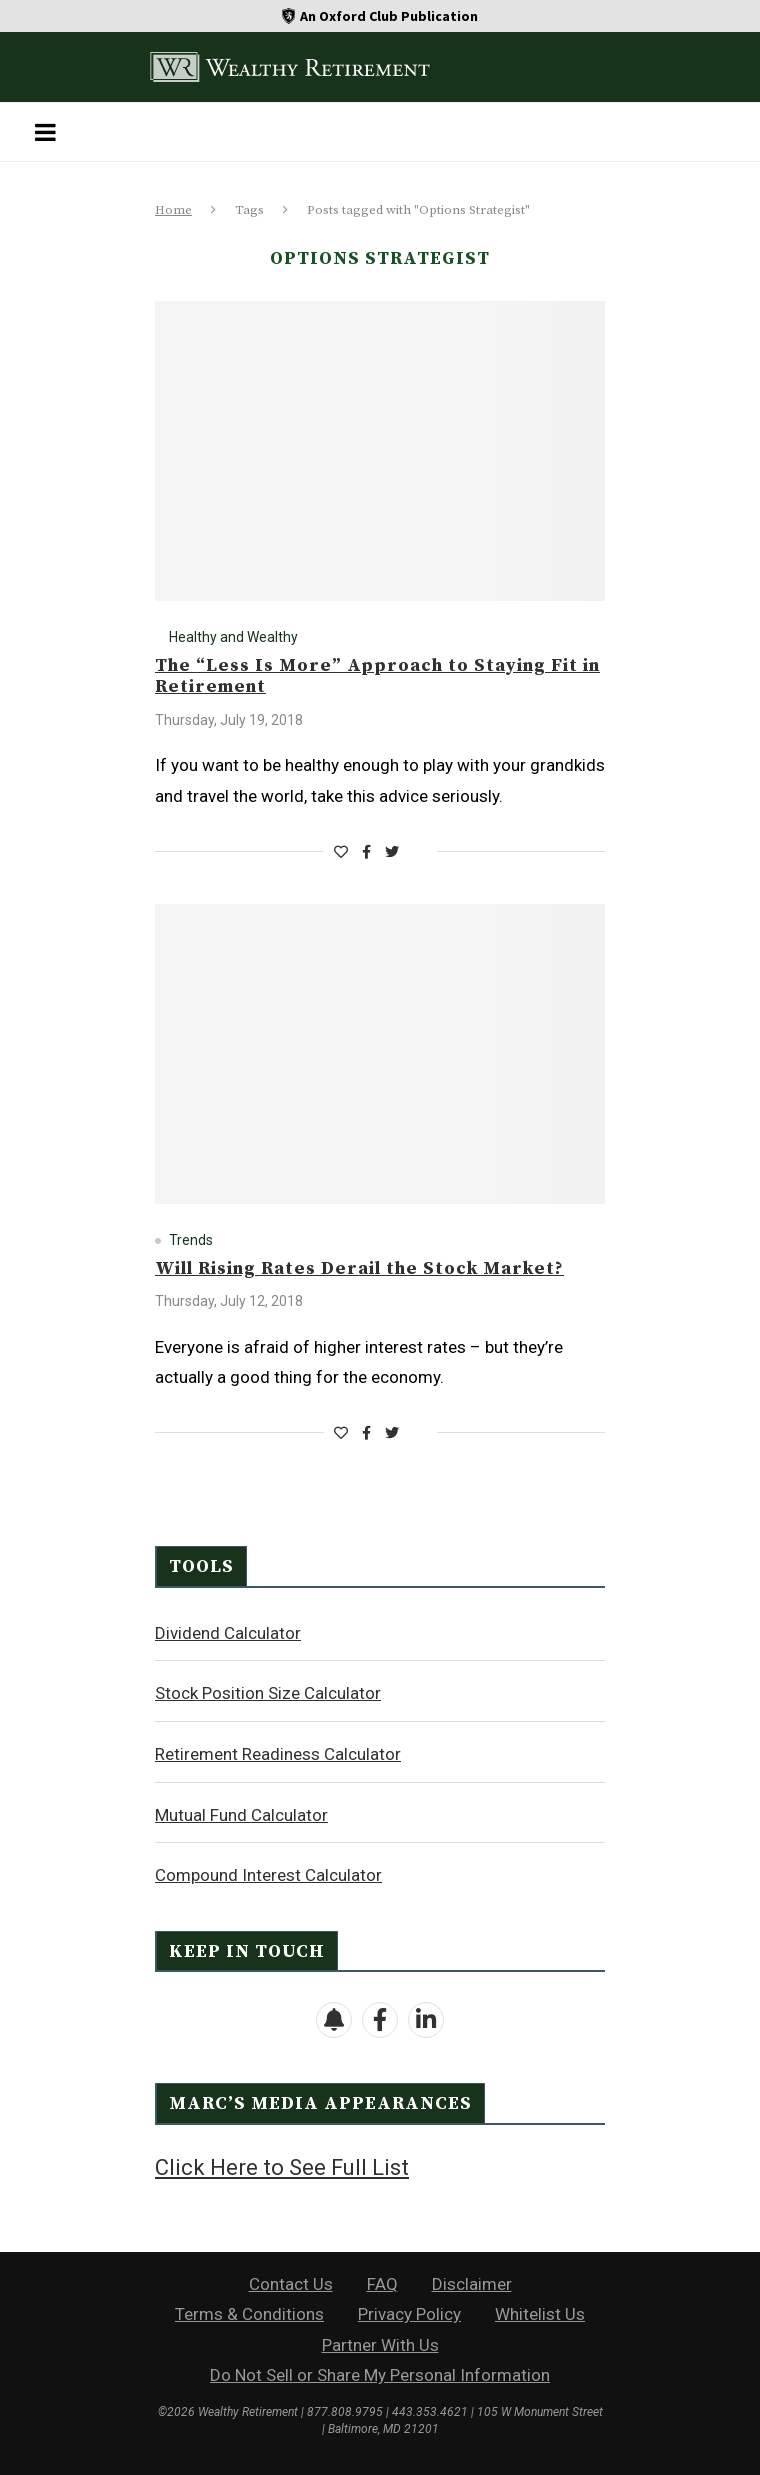 This screenshot has width=760, height=2475. Describe the element at coordinates (377, 676) in the screenshot. I see `The “Less Is More” Approach to Staying Fit in Retirement` at that location.